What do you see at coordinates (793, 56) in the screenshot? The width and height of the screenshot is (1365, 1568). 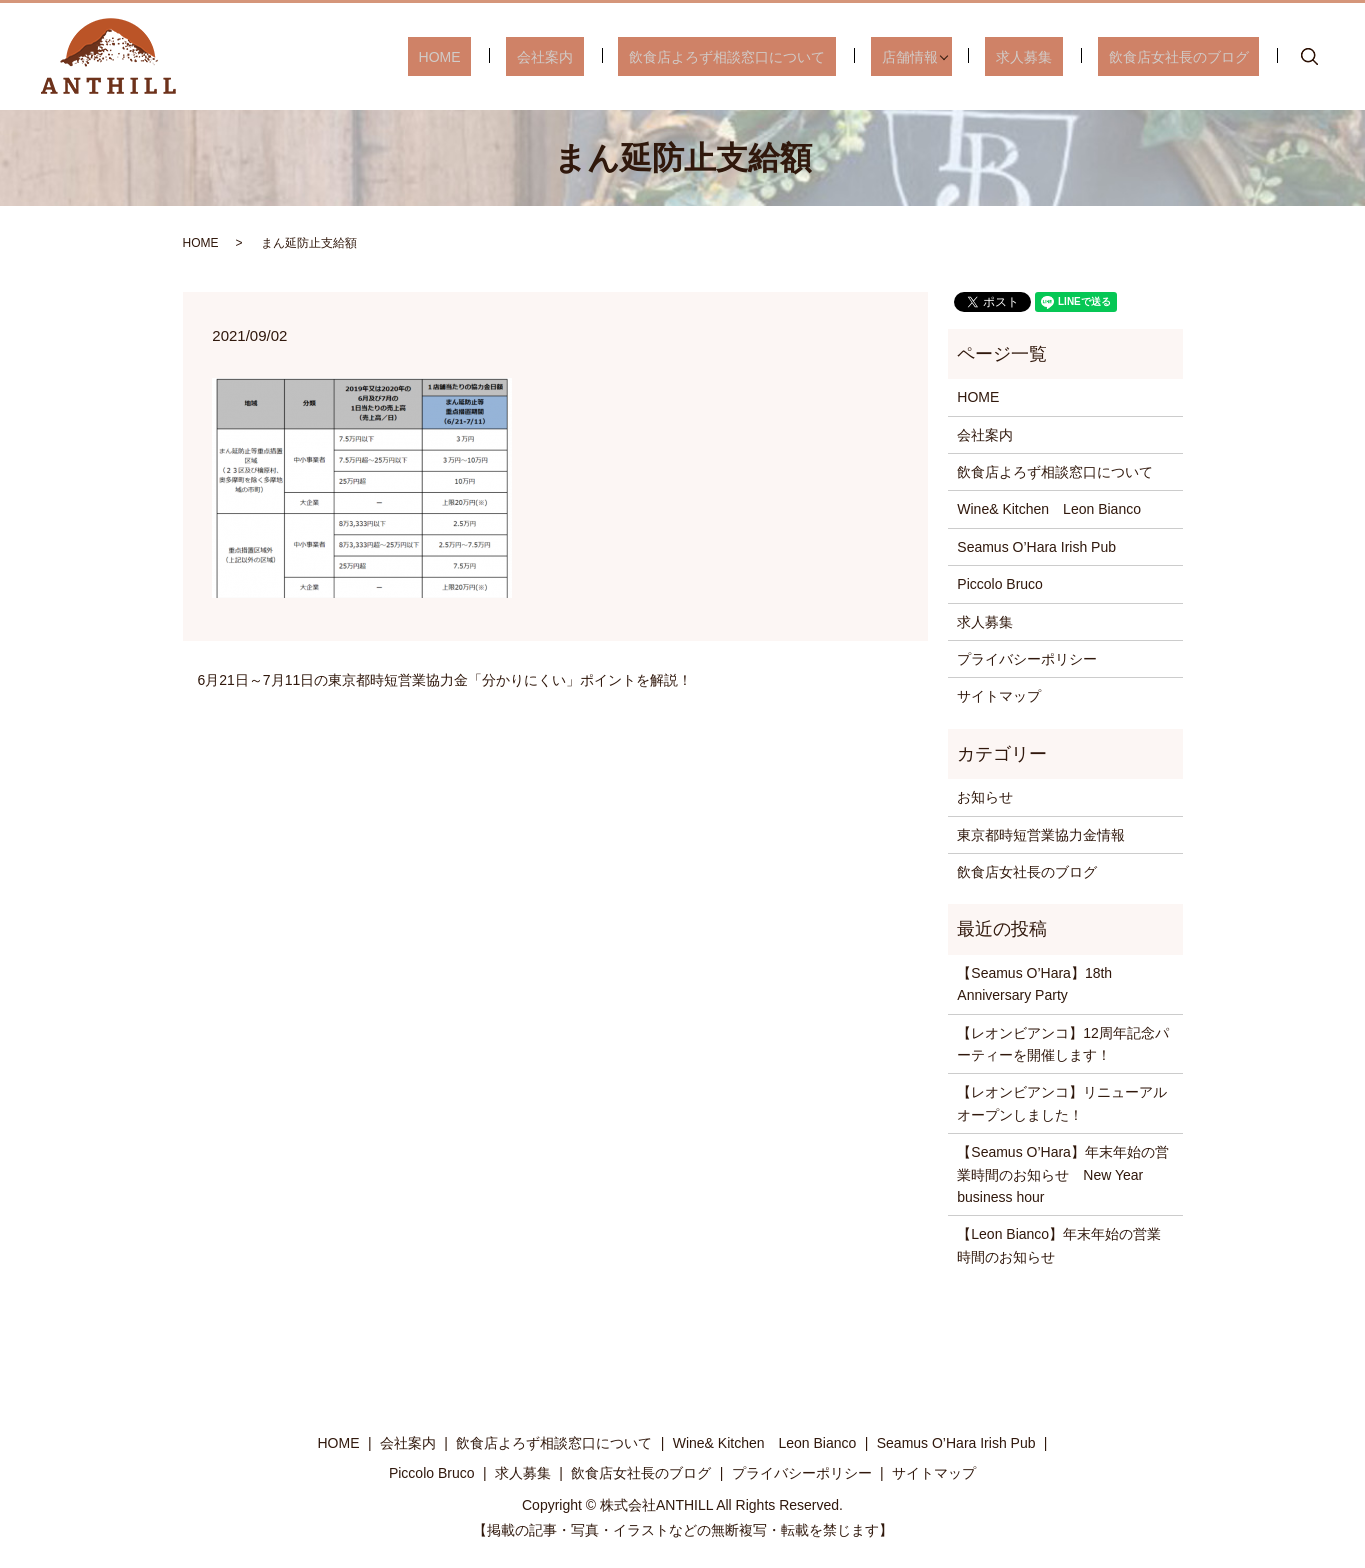 I see `飲食店よろず相談窓口について` at bounding box center [793, 56].